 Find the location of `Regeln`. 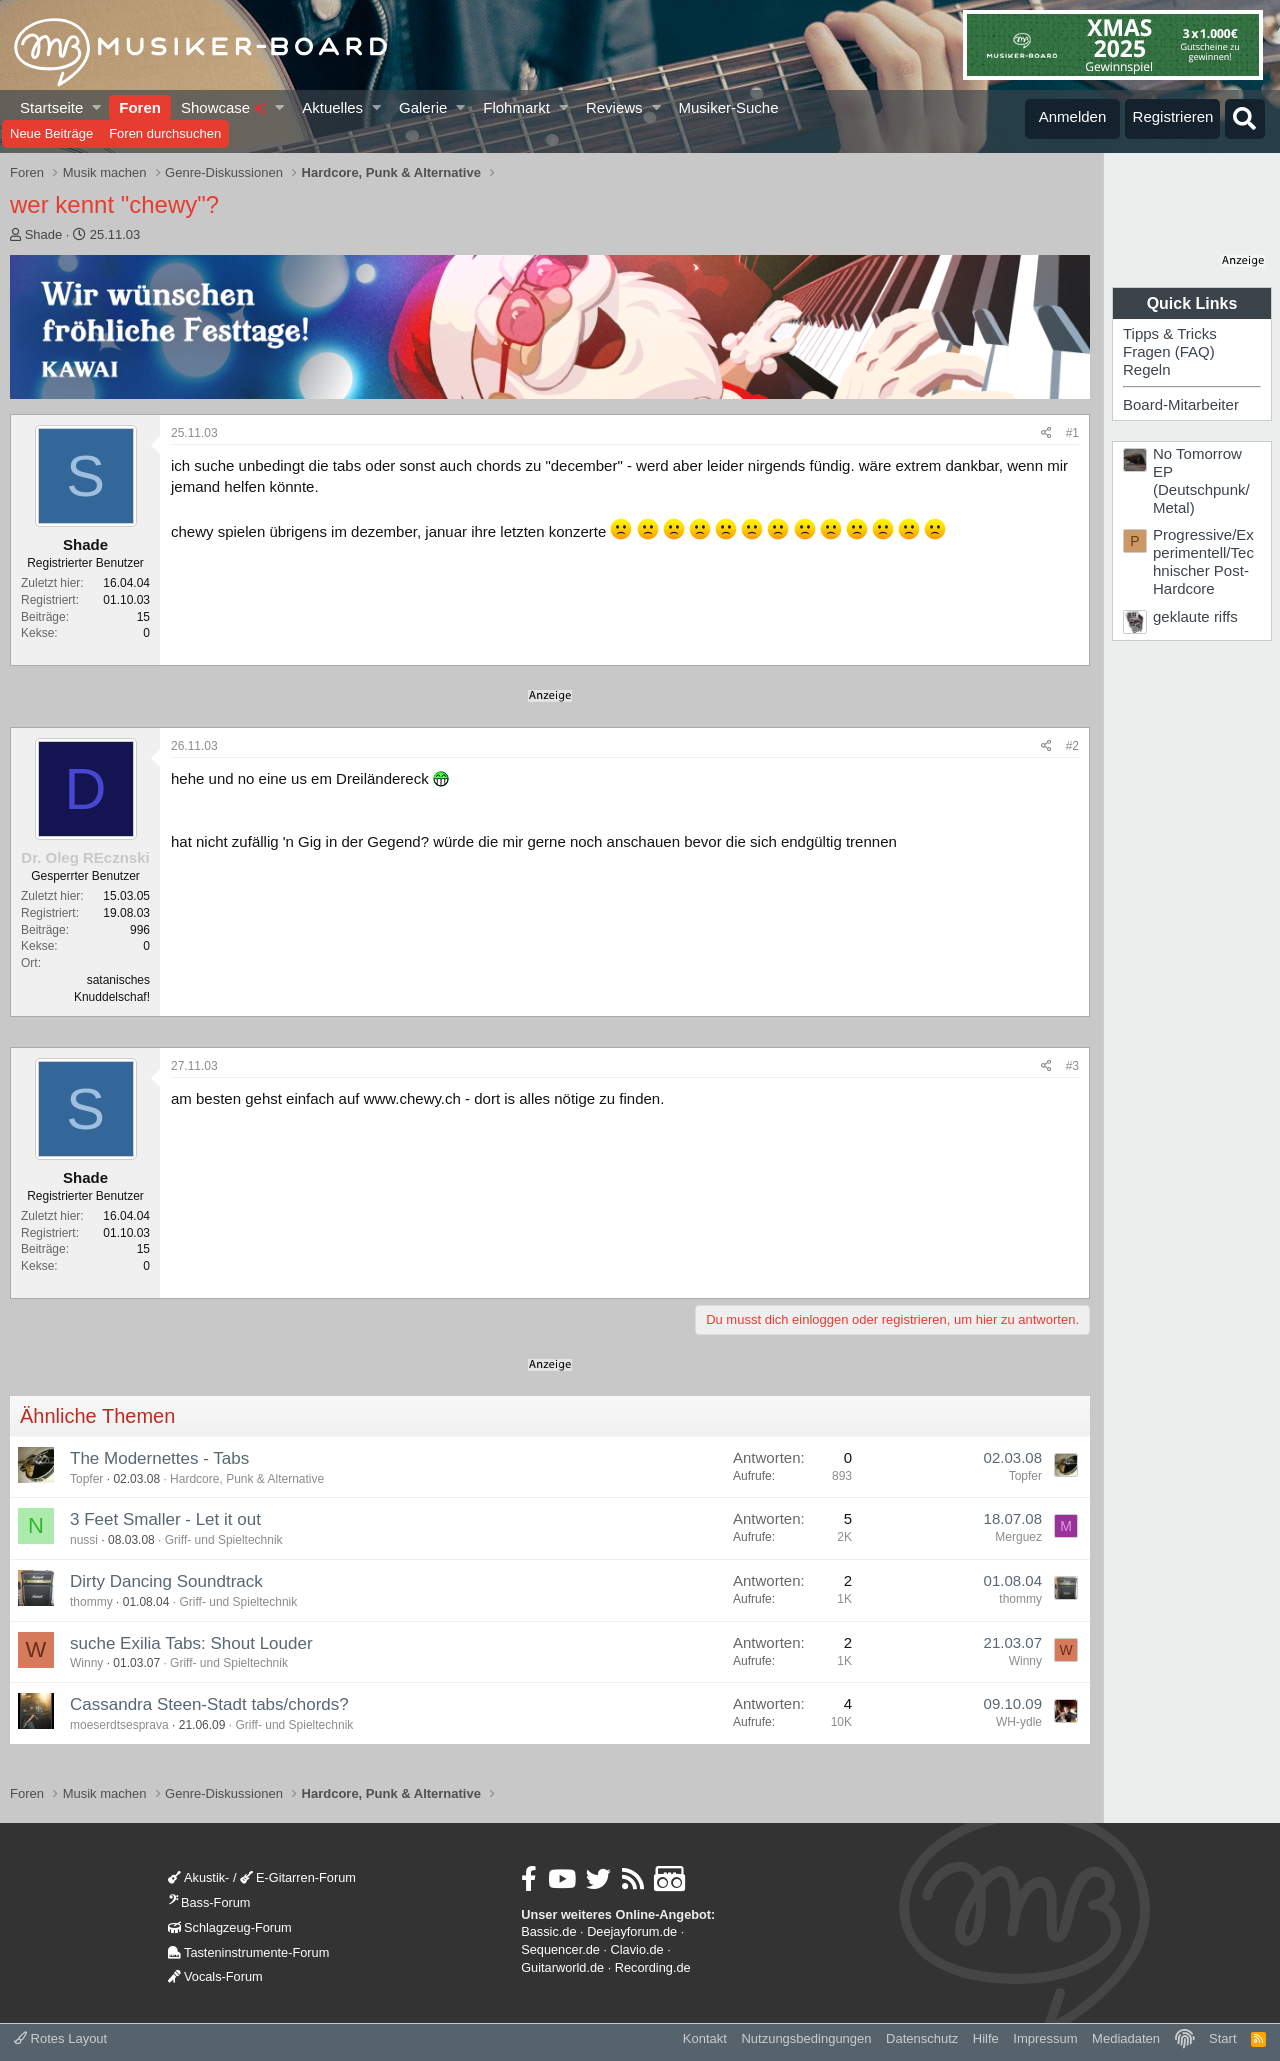

Regeln is located at coordinates (1147, 369).